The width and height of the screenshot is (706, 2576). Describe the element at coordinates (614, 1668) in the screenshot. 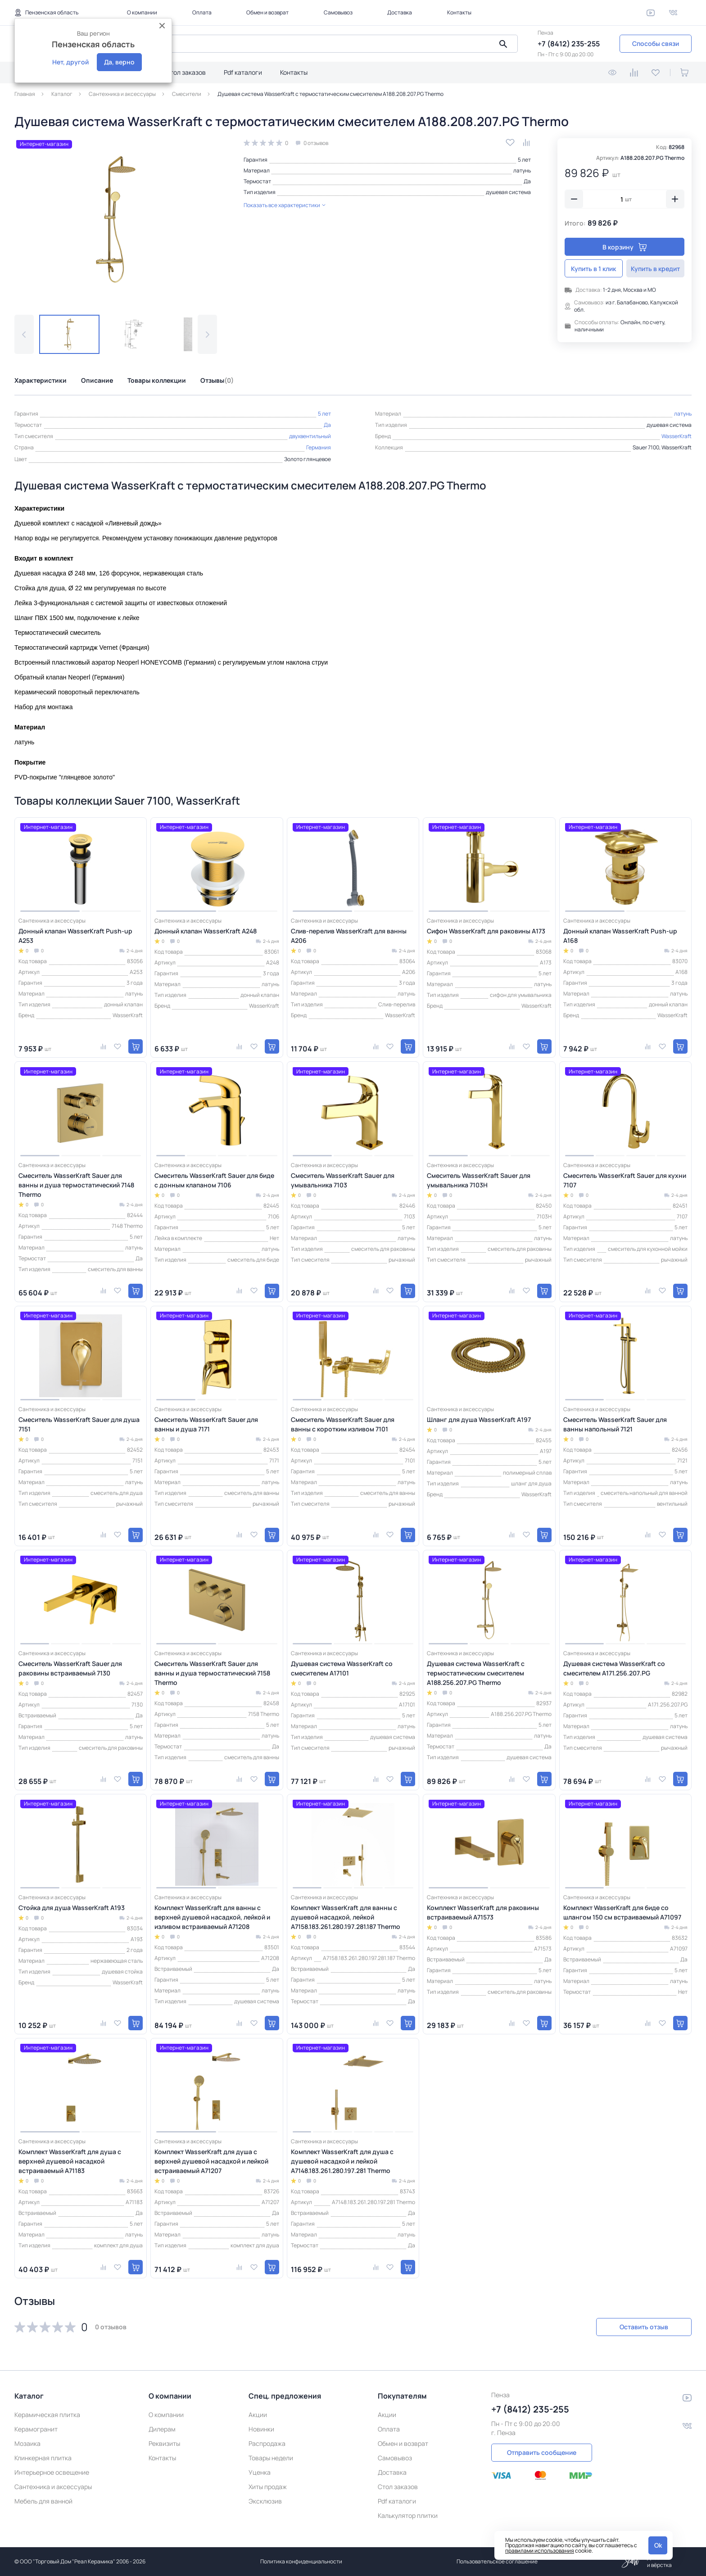

I see `Душевая система WasserKraft со смесителем A171.256.207.PG` at that location.